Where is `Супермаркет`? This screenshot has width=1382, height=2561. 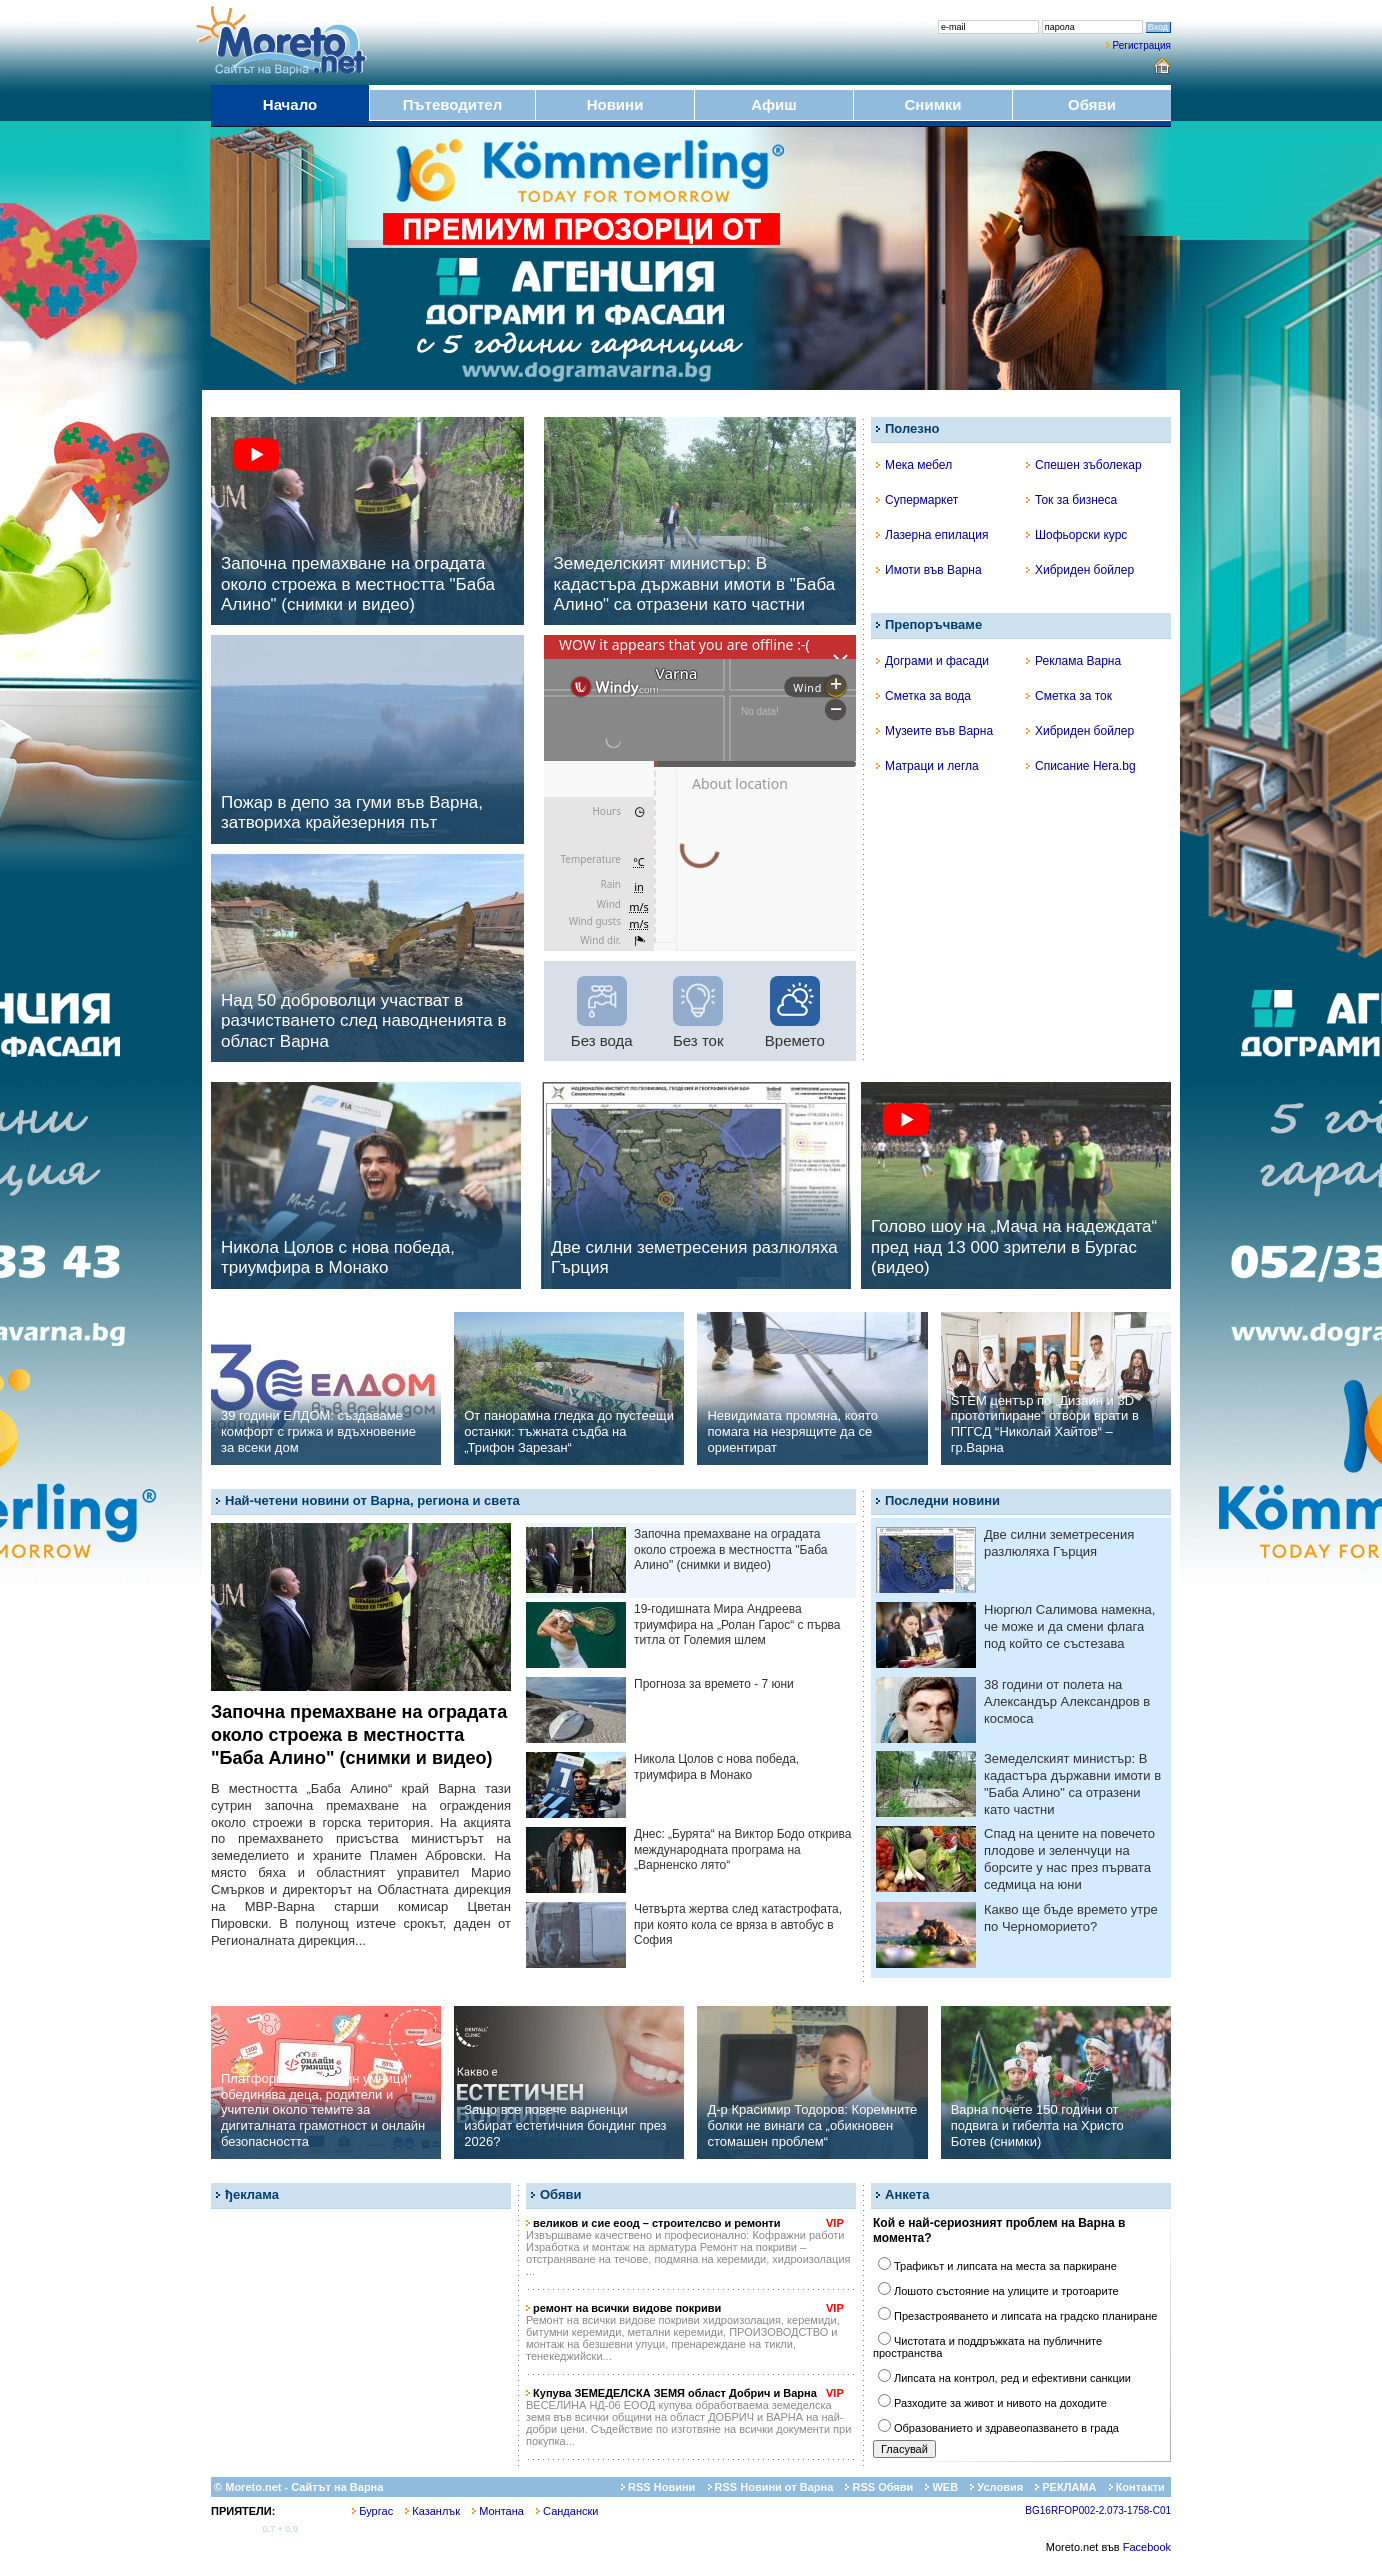
Супермаркет is located at coordinates (917, 500).